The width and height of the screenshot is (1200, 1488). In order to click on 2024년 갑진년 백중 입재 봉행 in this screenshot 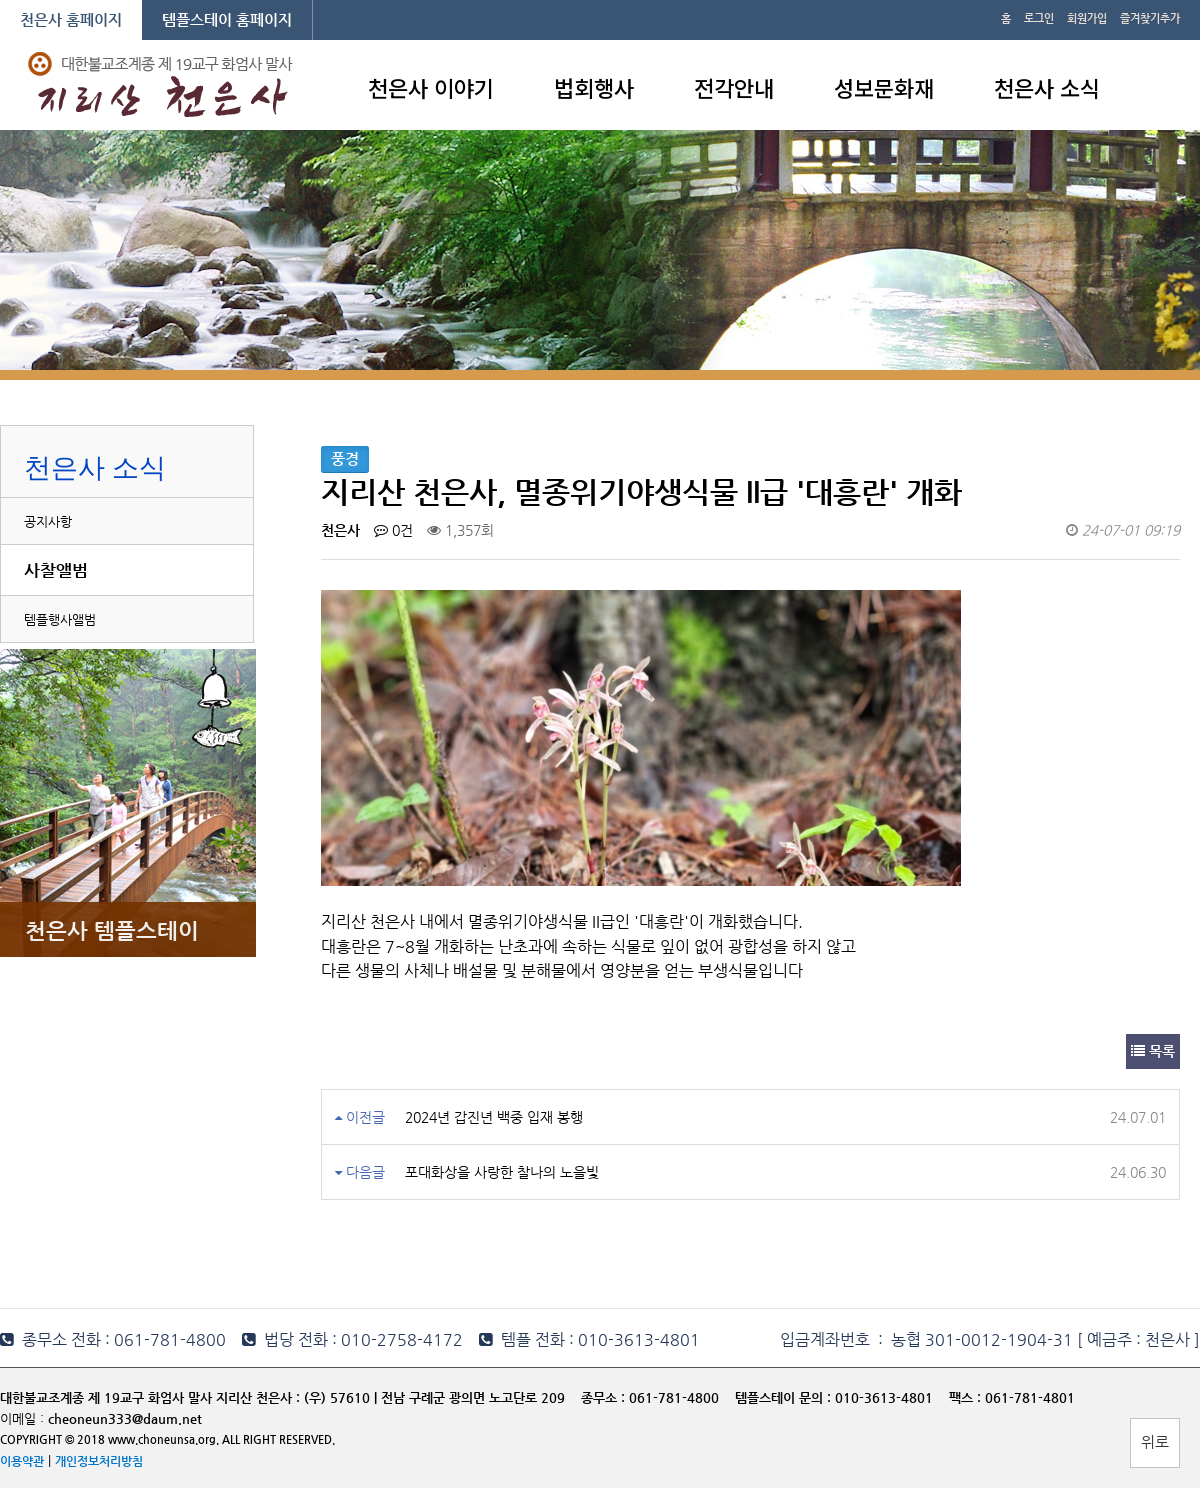, I will do `click(494, 1117)`.